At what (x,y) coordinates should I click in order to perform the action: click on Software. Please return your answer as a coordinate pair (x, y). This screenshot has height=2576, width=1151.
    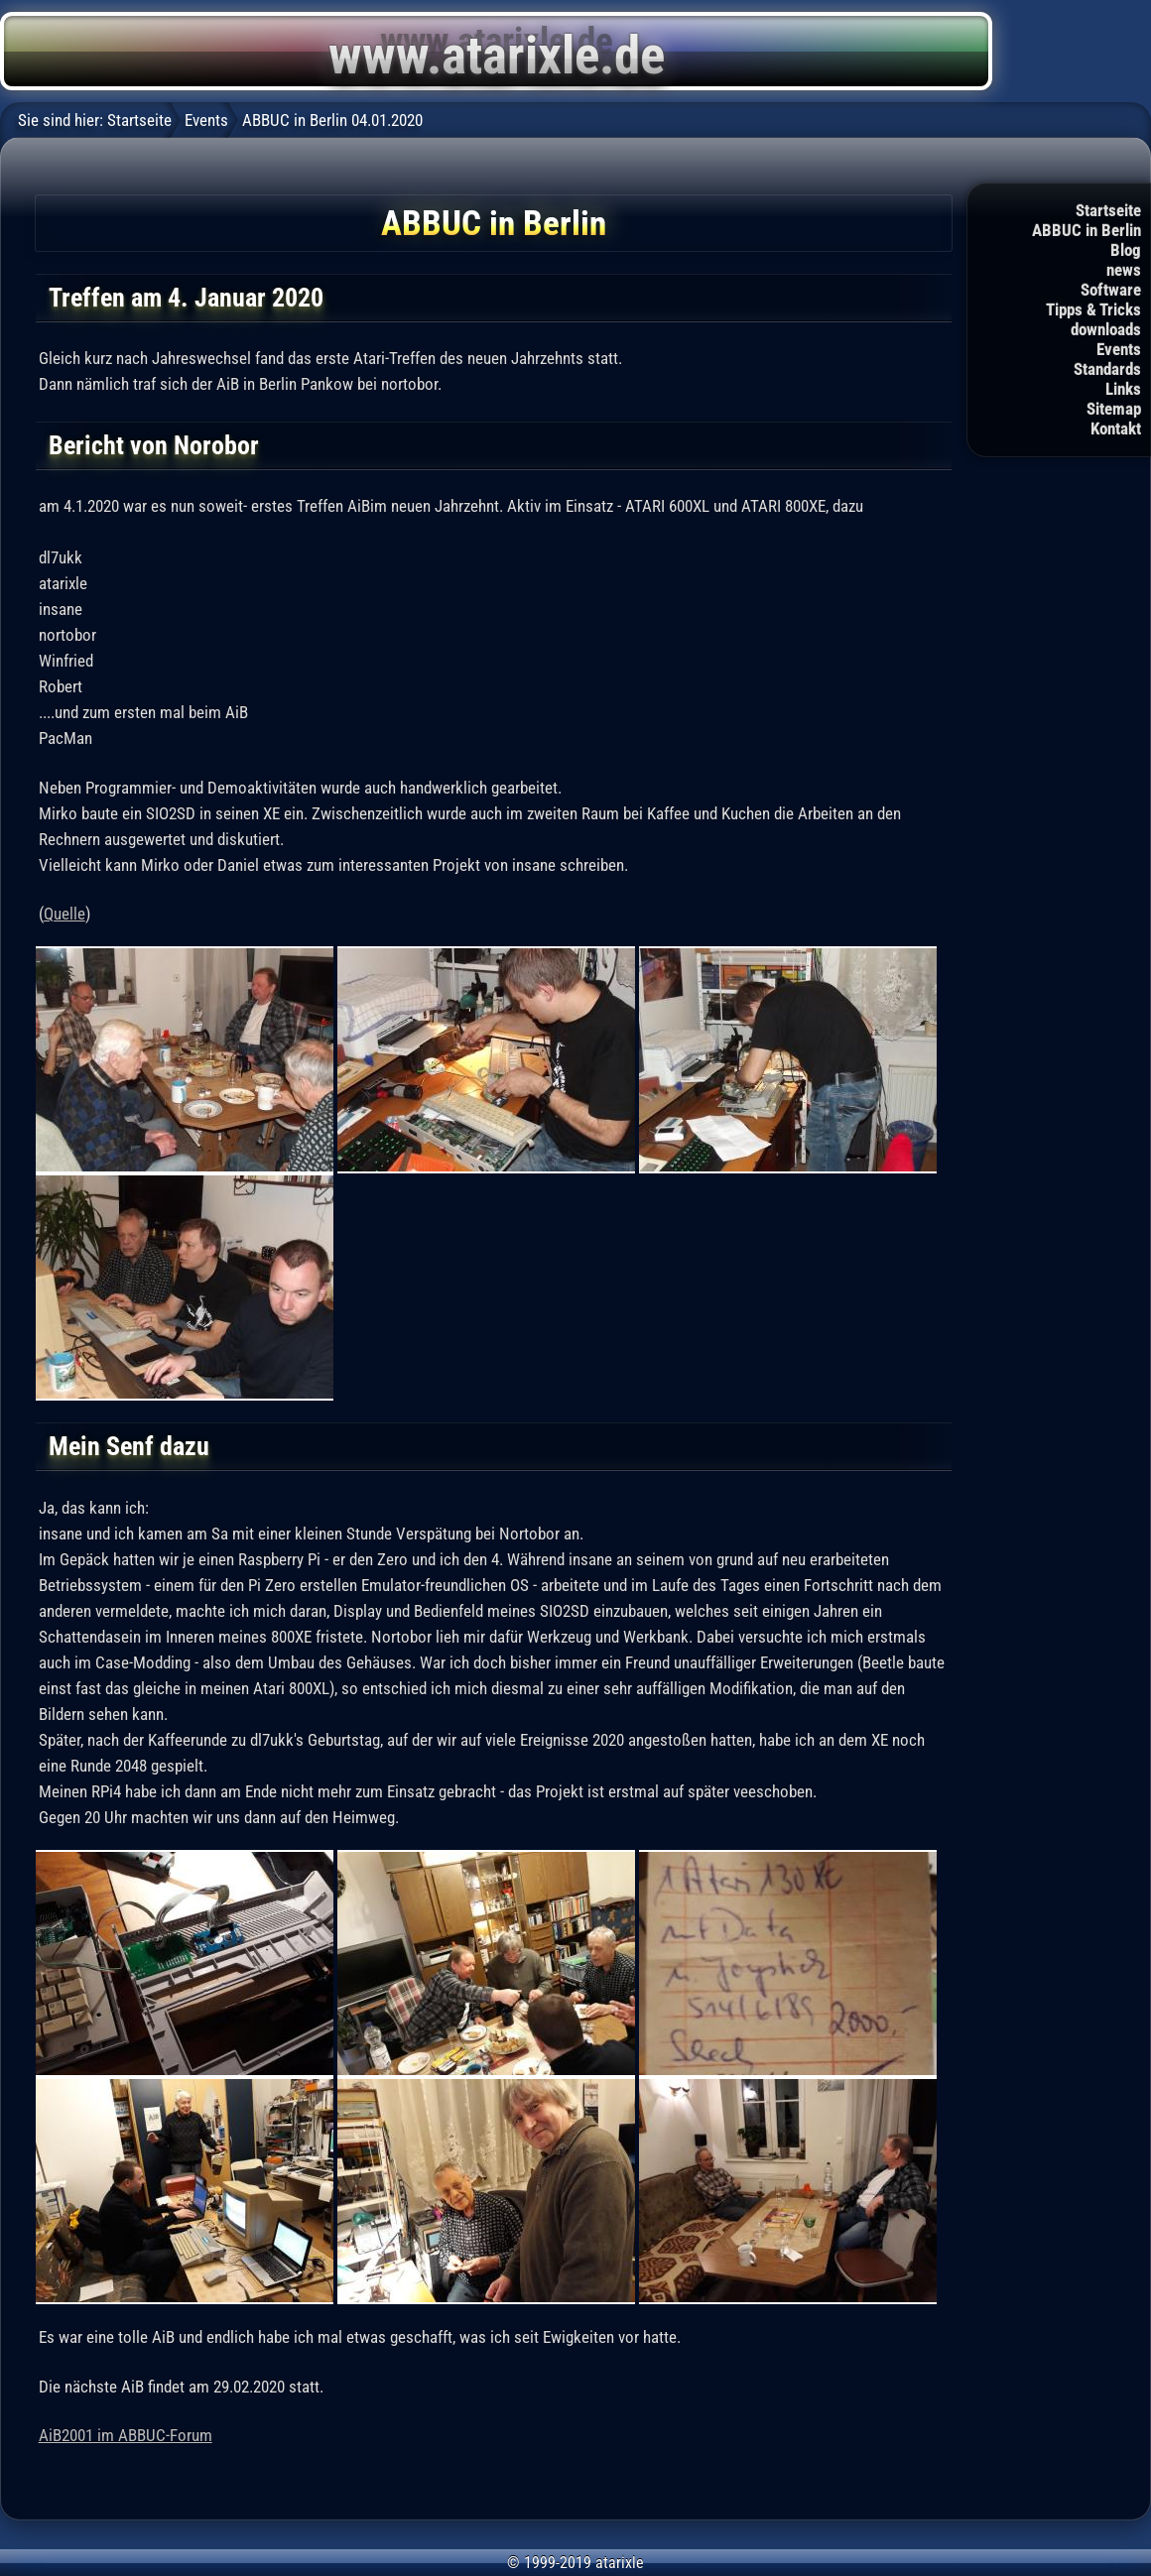
    Looking at the image, I should click on (1111, 290).